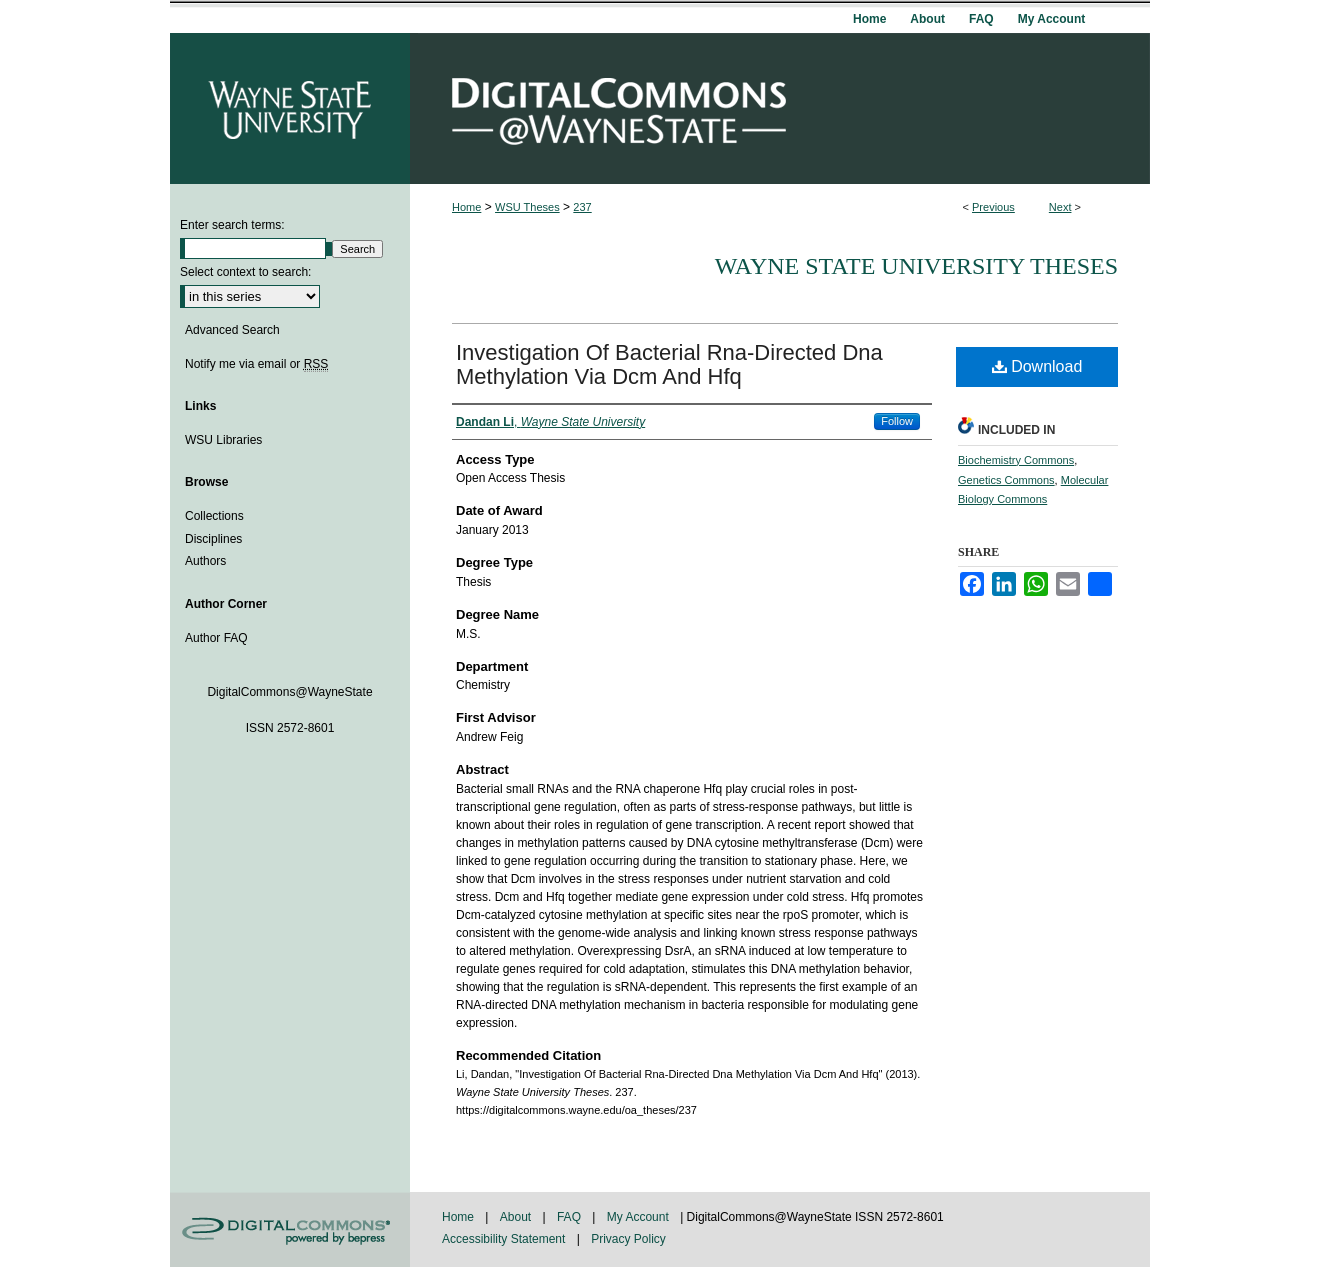  What do you see at coordinates (466, 207) in the screenshot?
I see `Home` at bounding box center [466, 207].